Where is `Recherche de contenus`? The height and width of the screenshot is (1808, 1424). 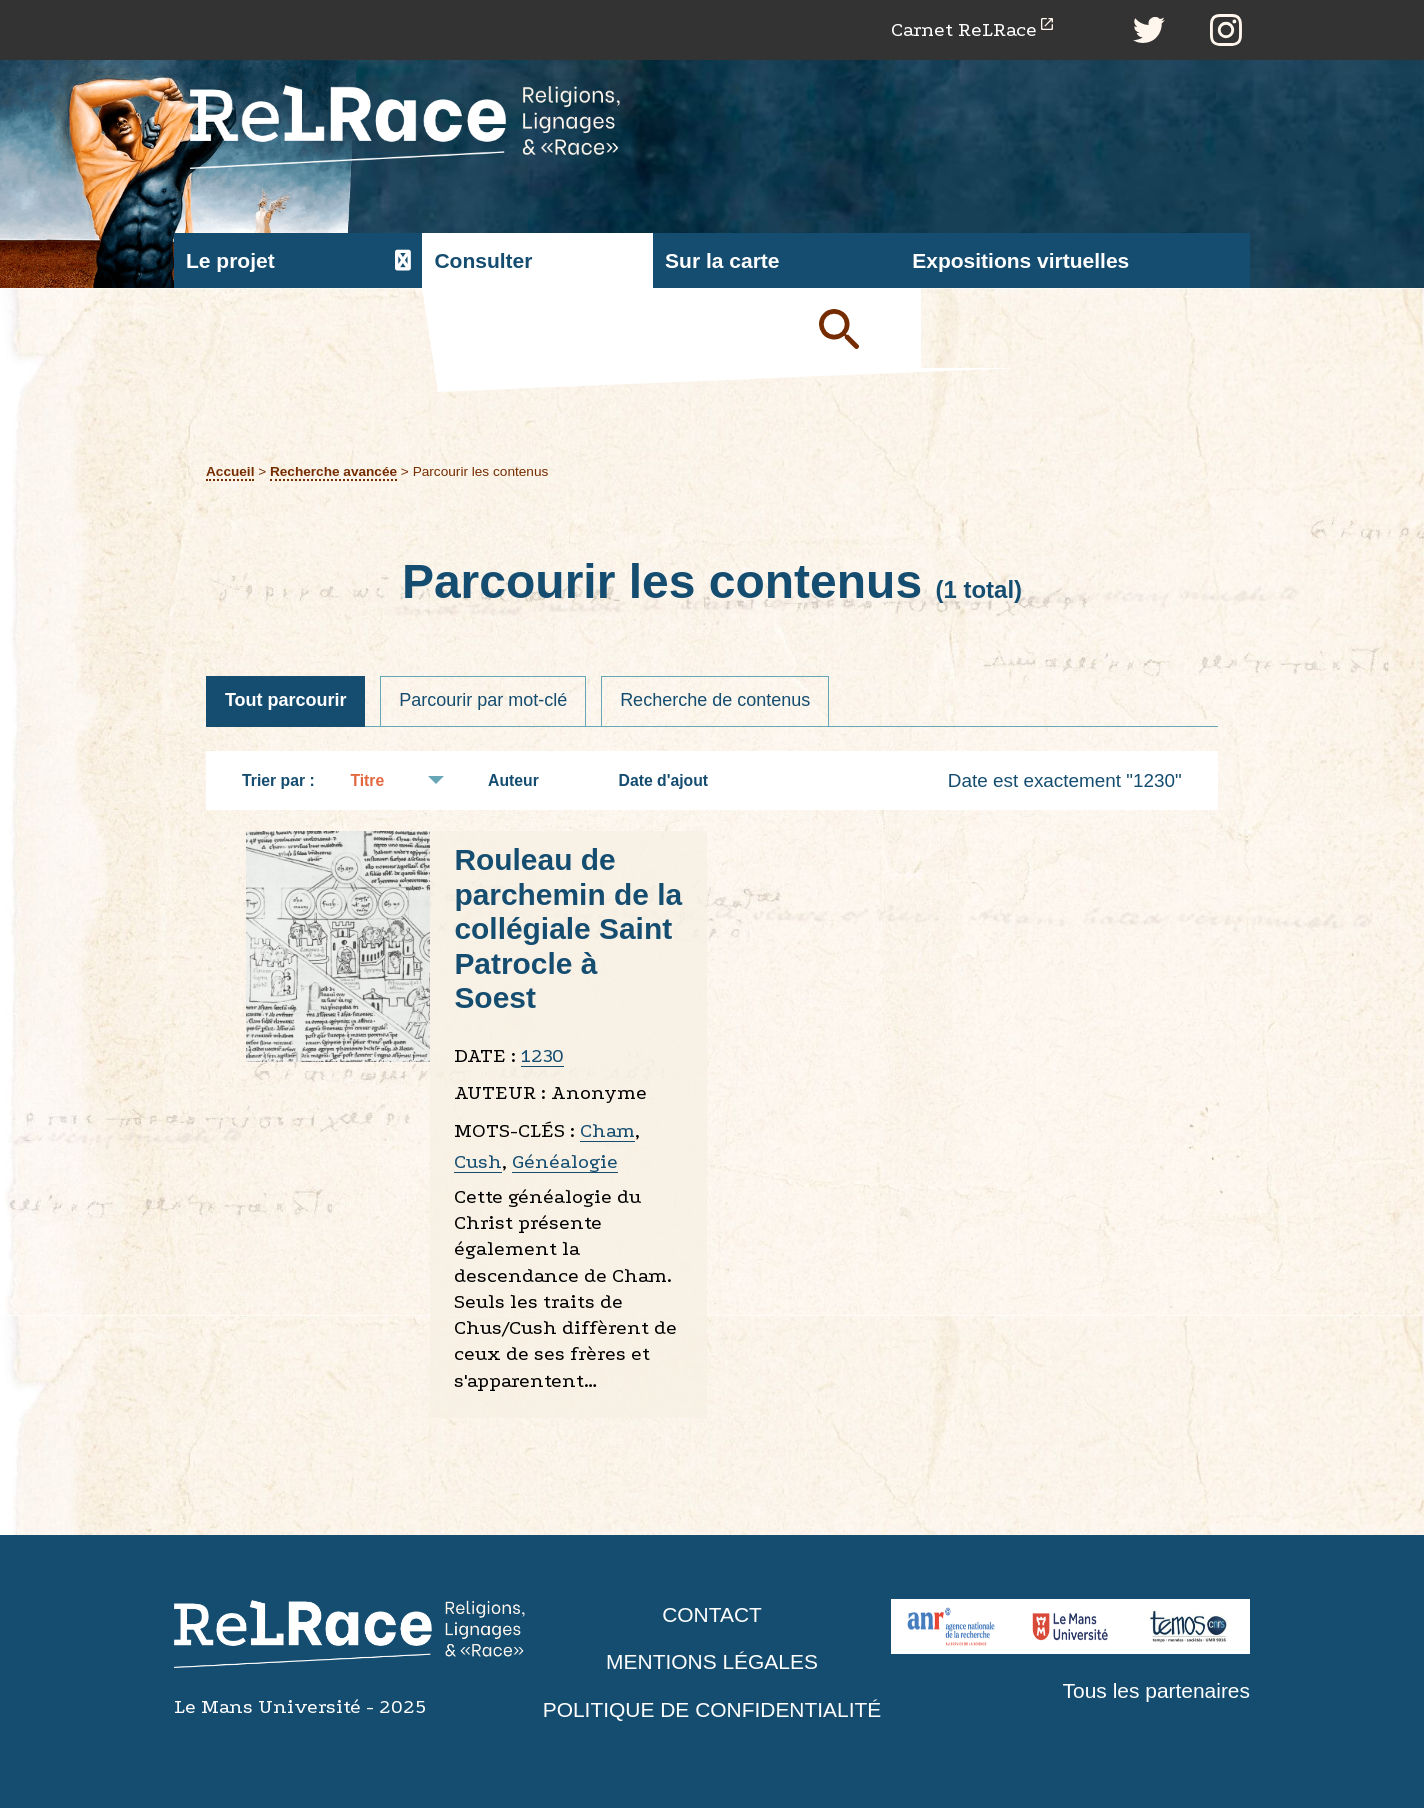 Recherche de contenus is located at coordinates (716, 701).